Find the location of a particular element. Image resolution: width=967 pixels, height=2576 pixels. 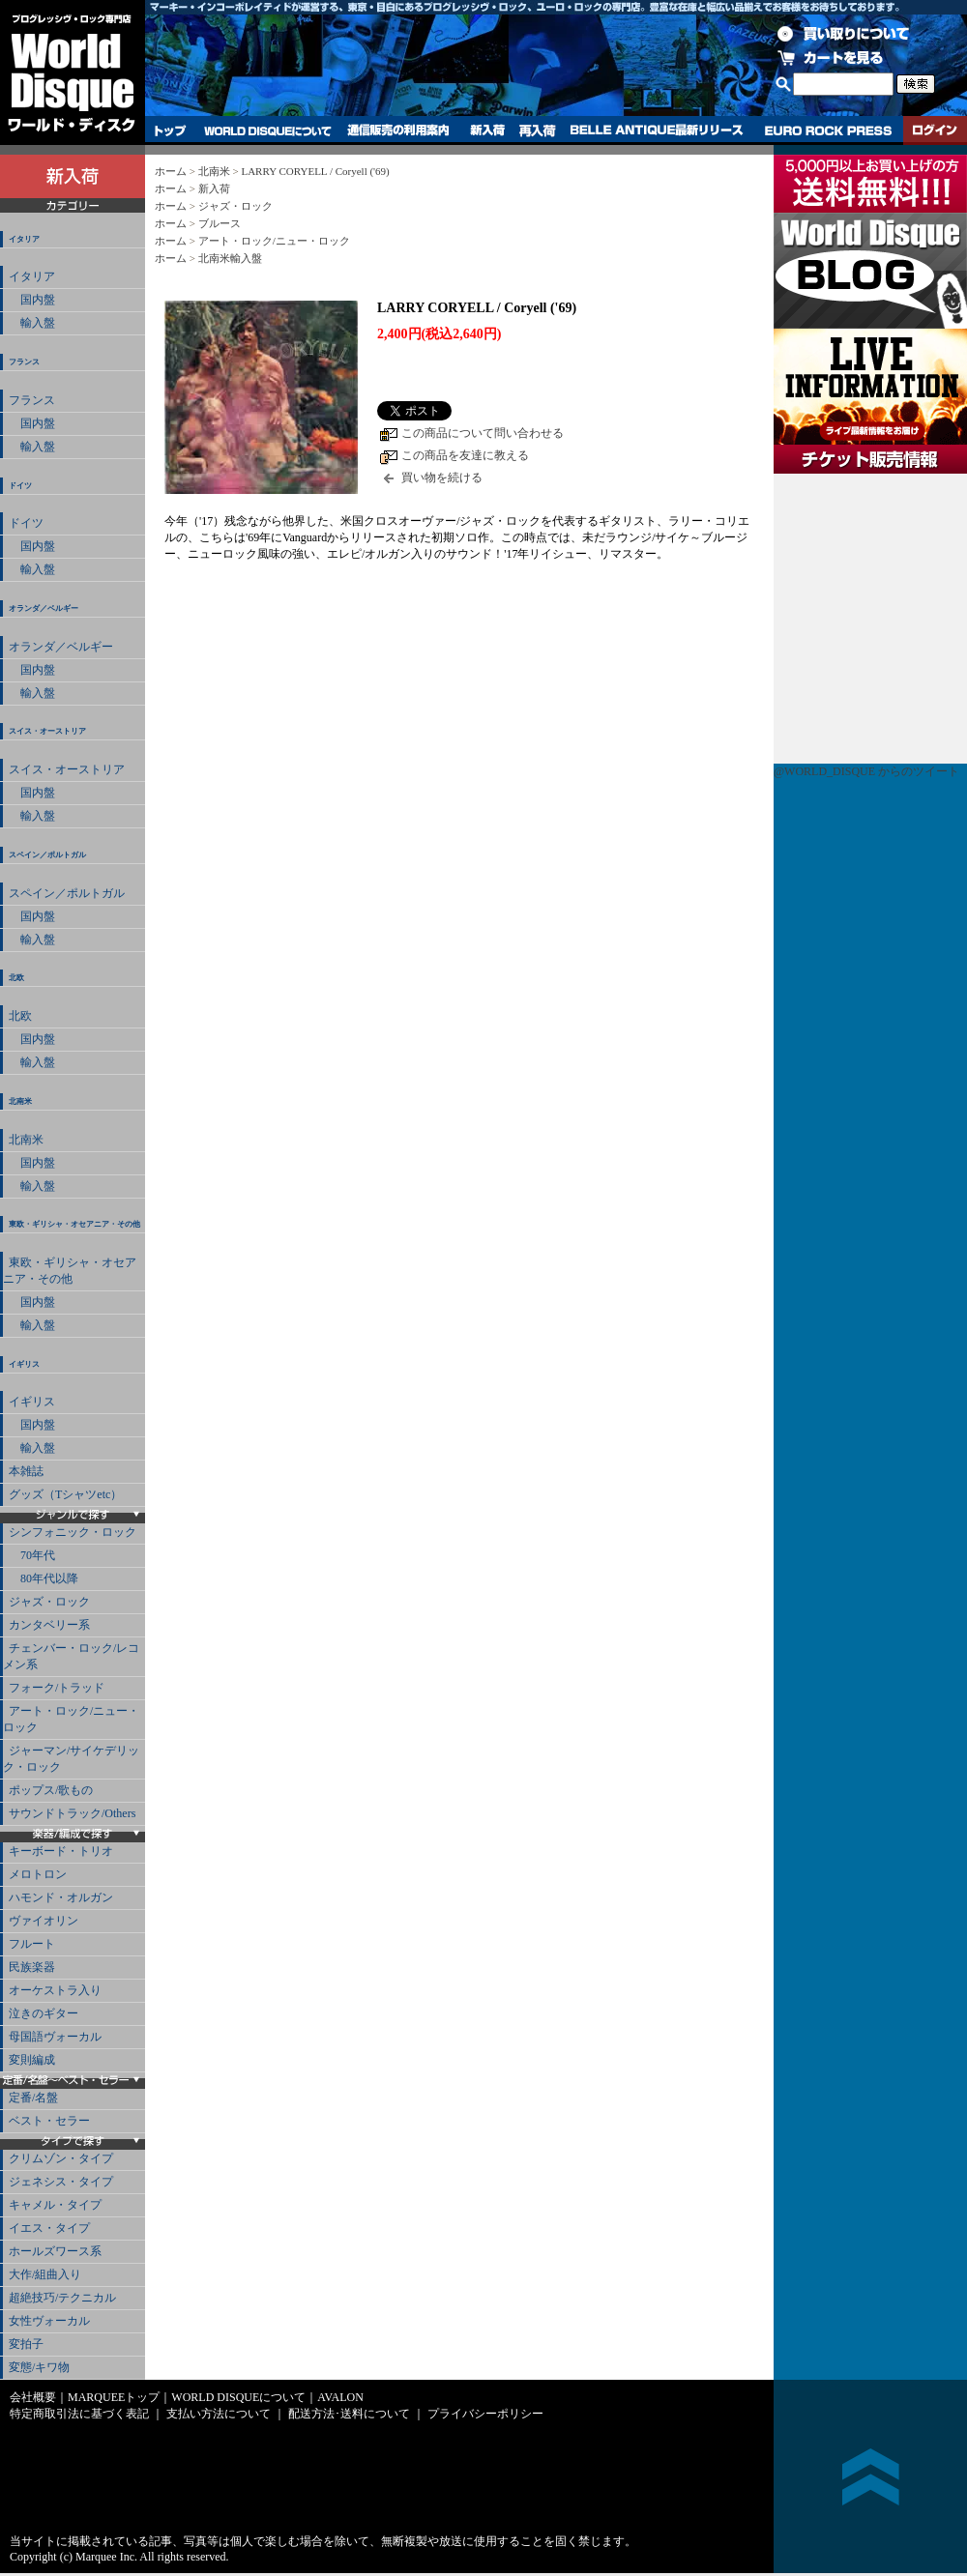

変拍子 is located at coordinates (26, 2344).